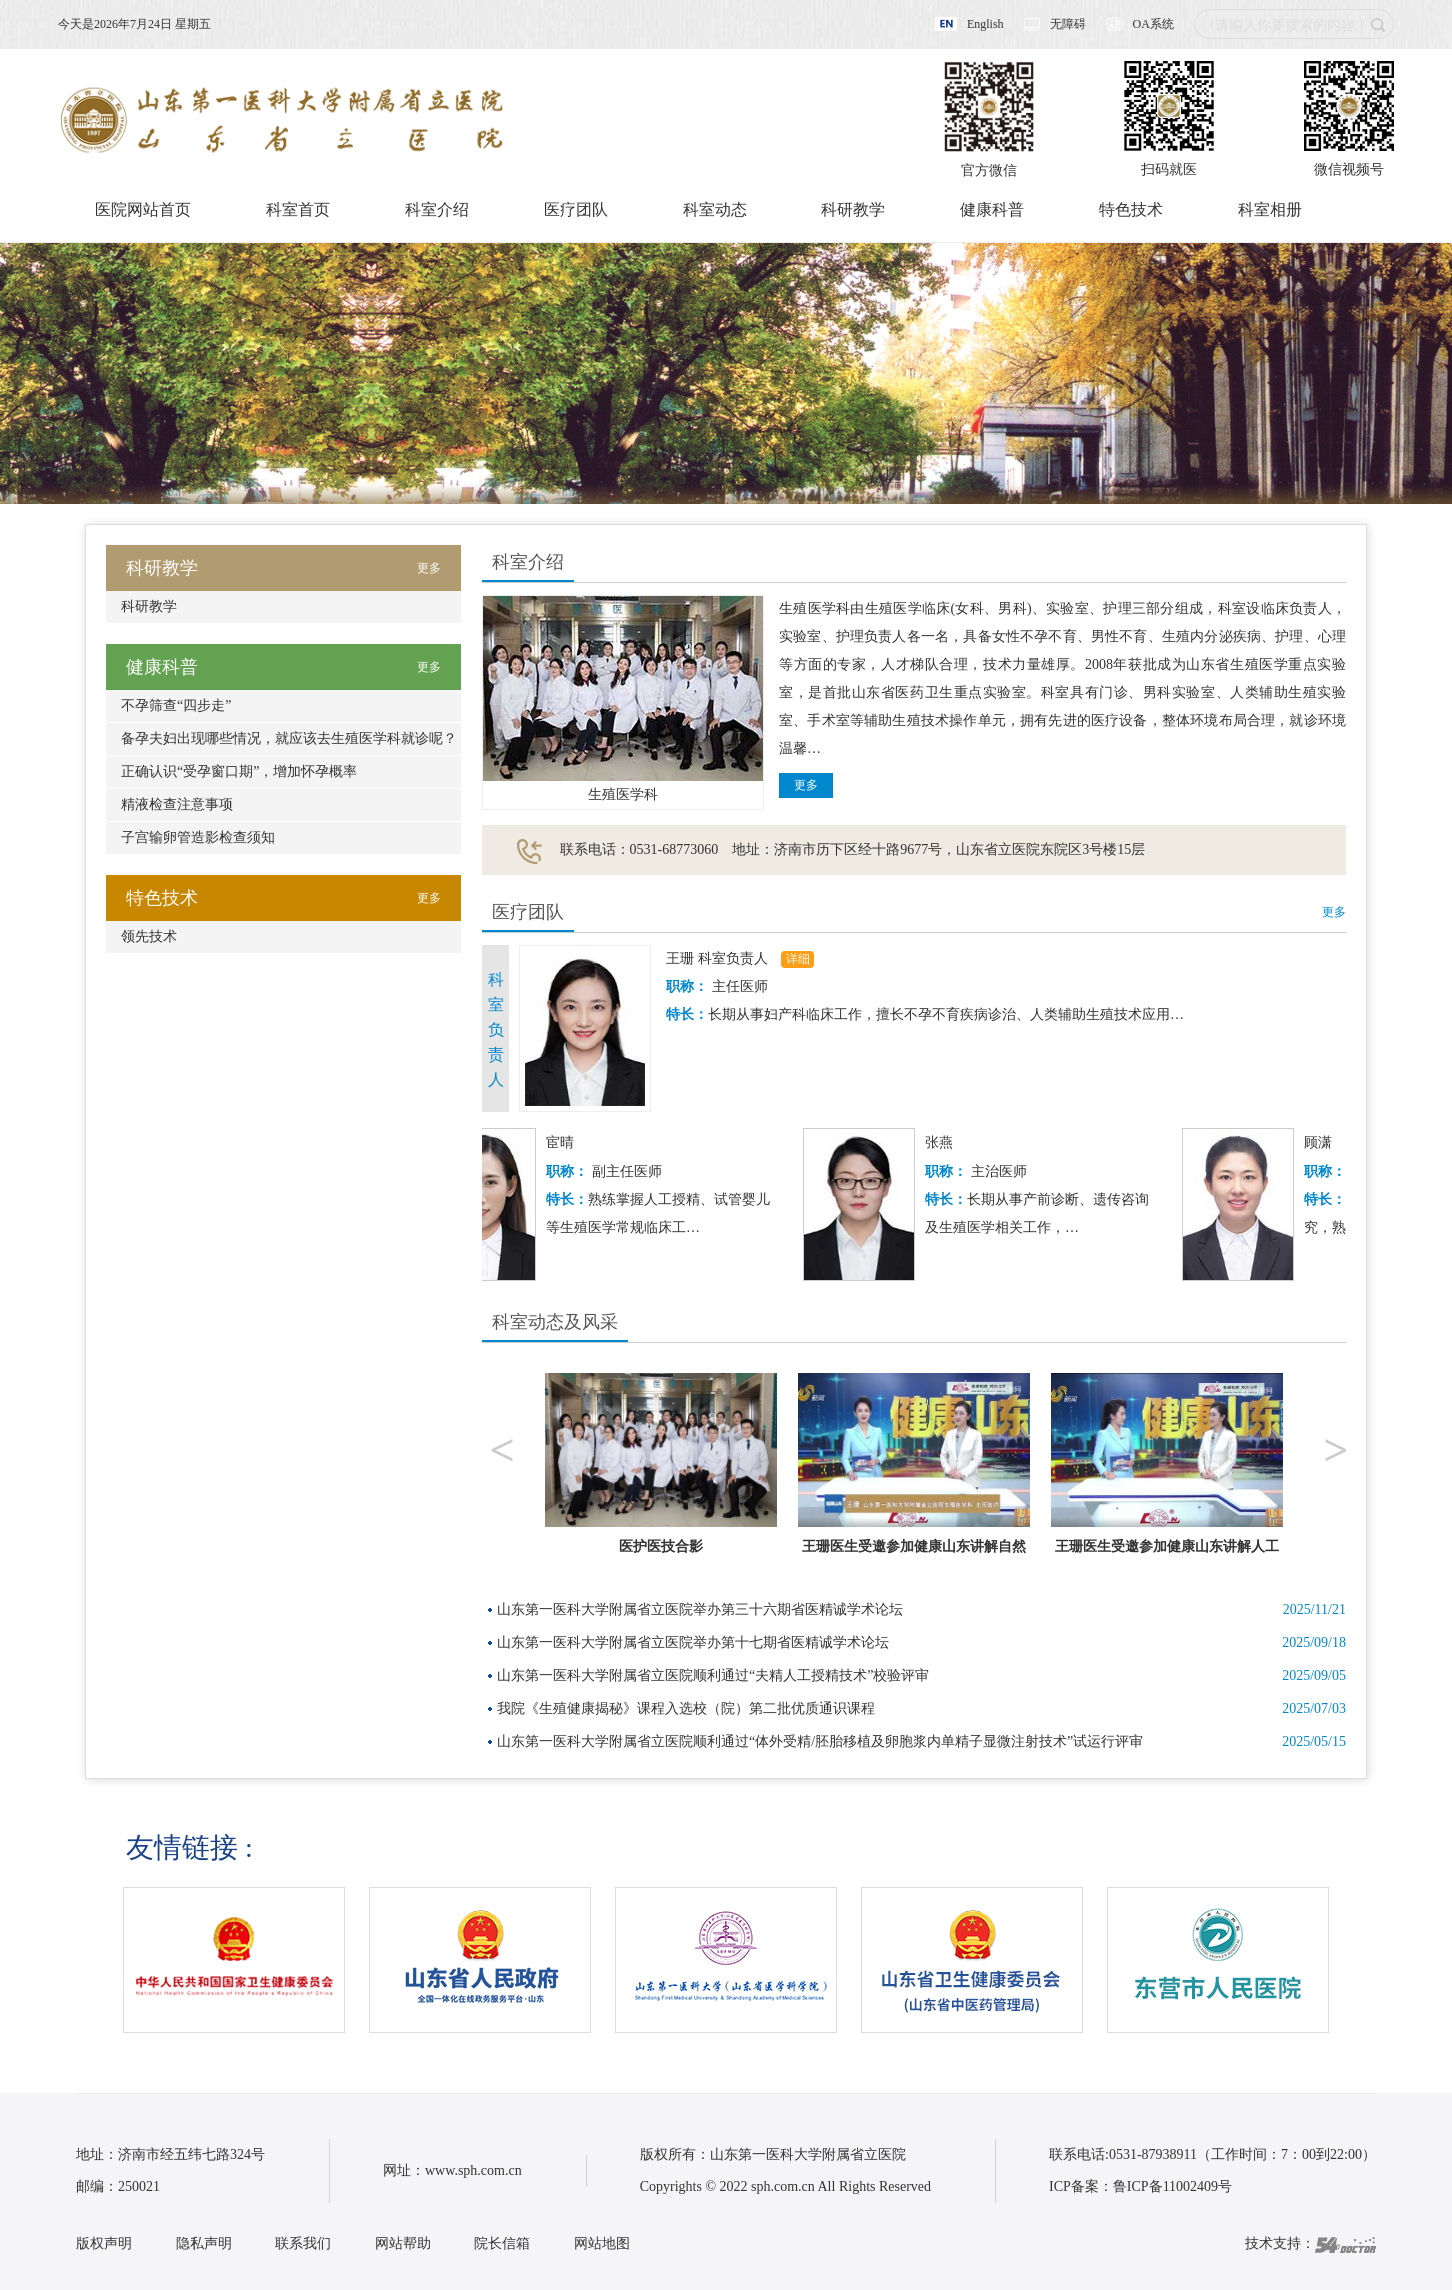  I want to click on 医疗团队, so click(576, 209).